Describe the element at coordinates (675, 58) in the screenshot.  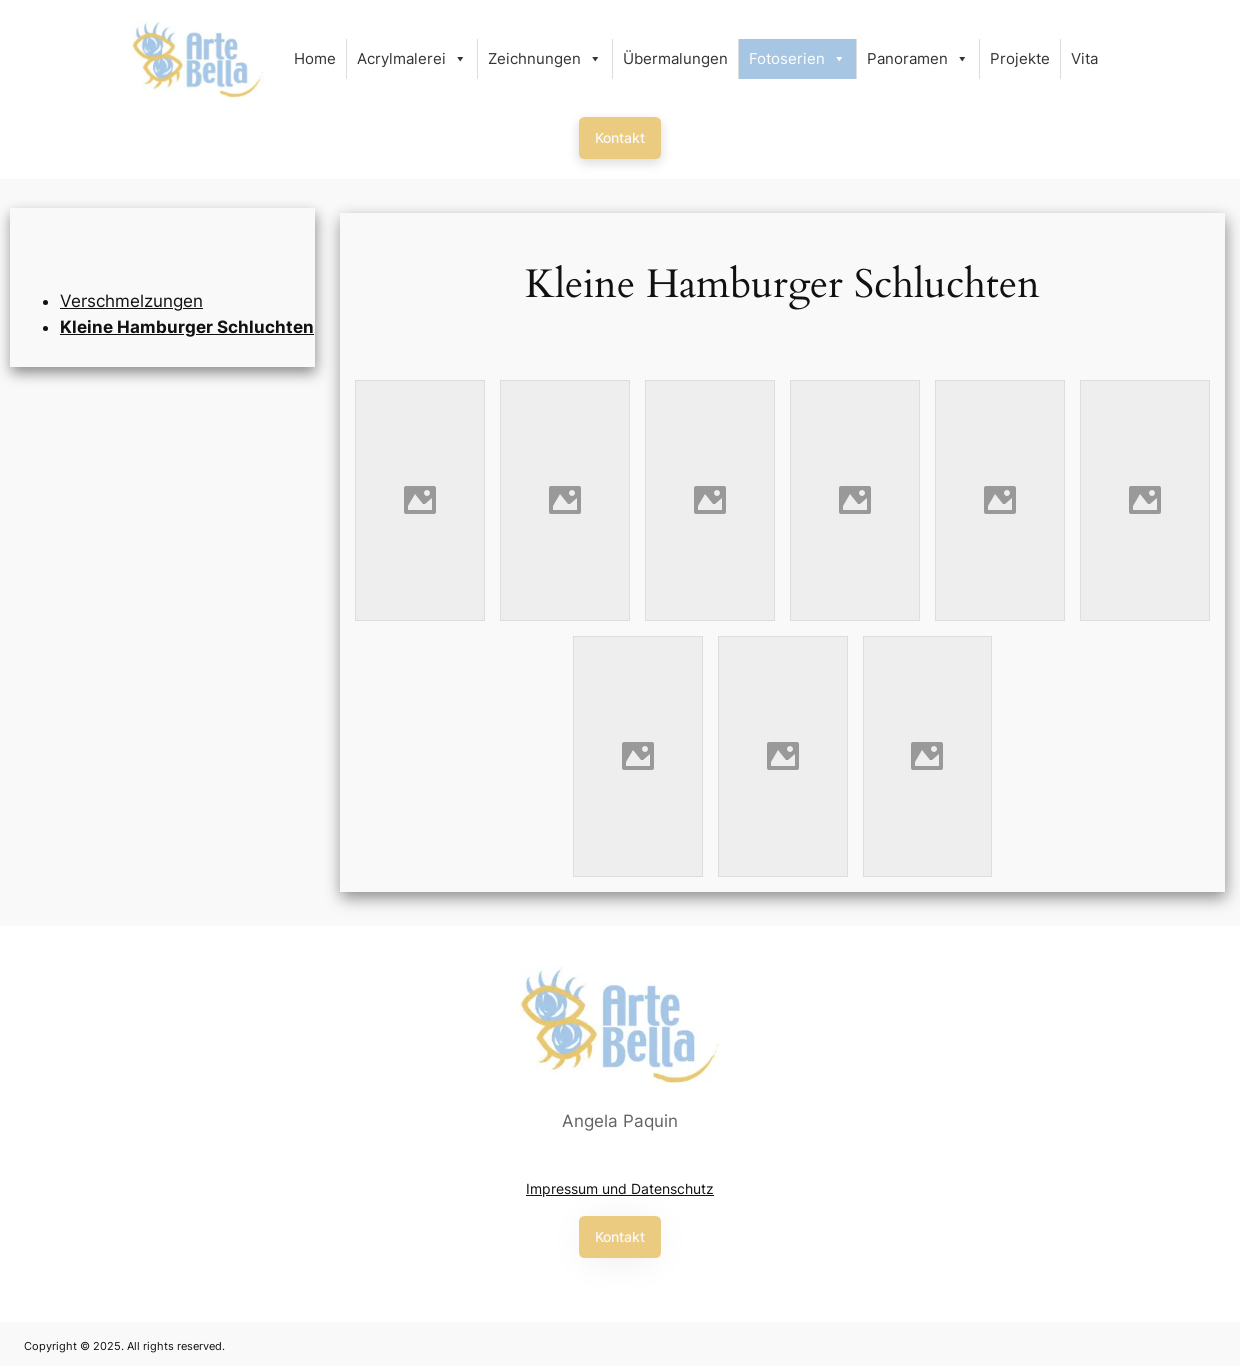
I see `Übermalungen` at that location.